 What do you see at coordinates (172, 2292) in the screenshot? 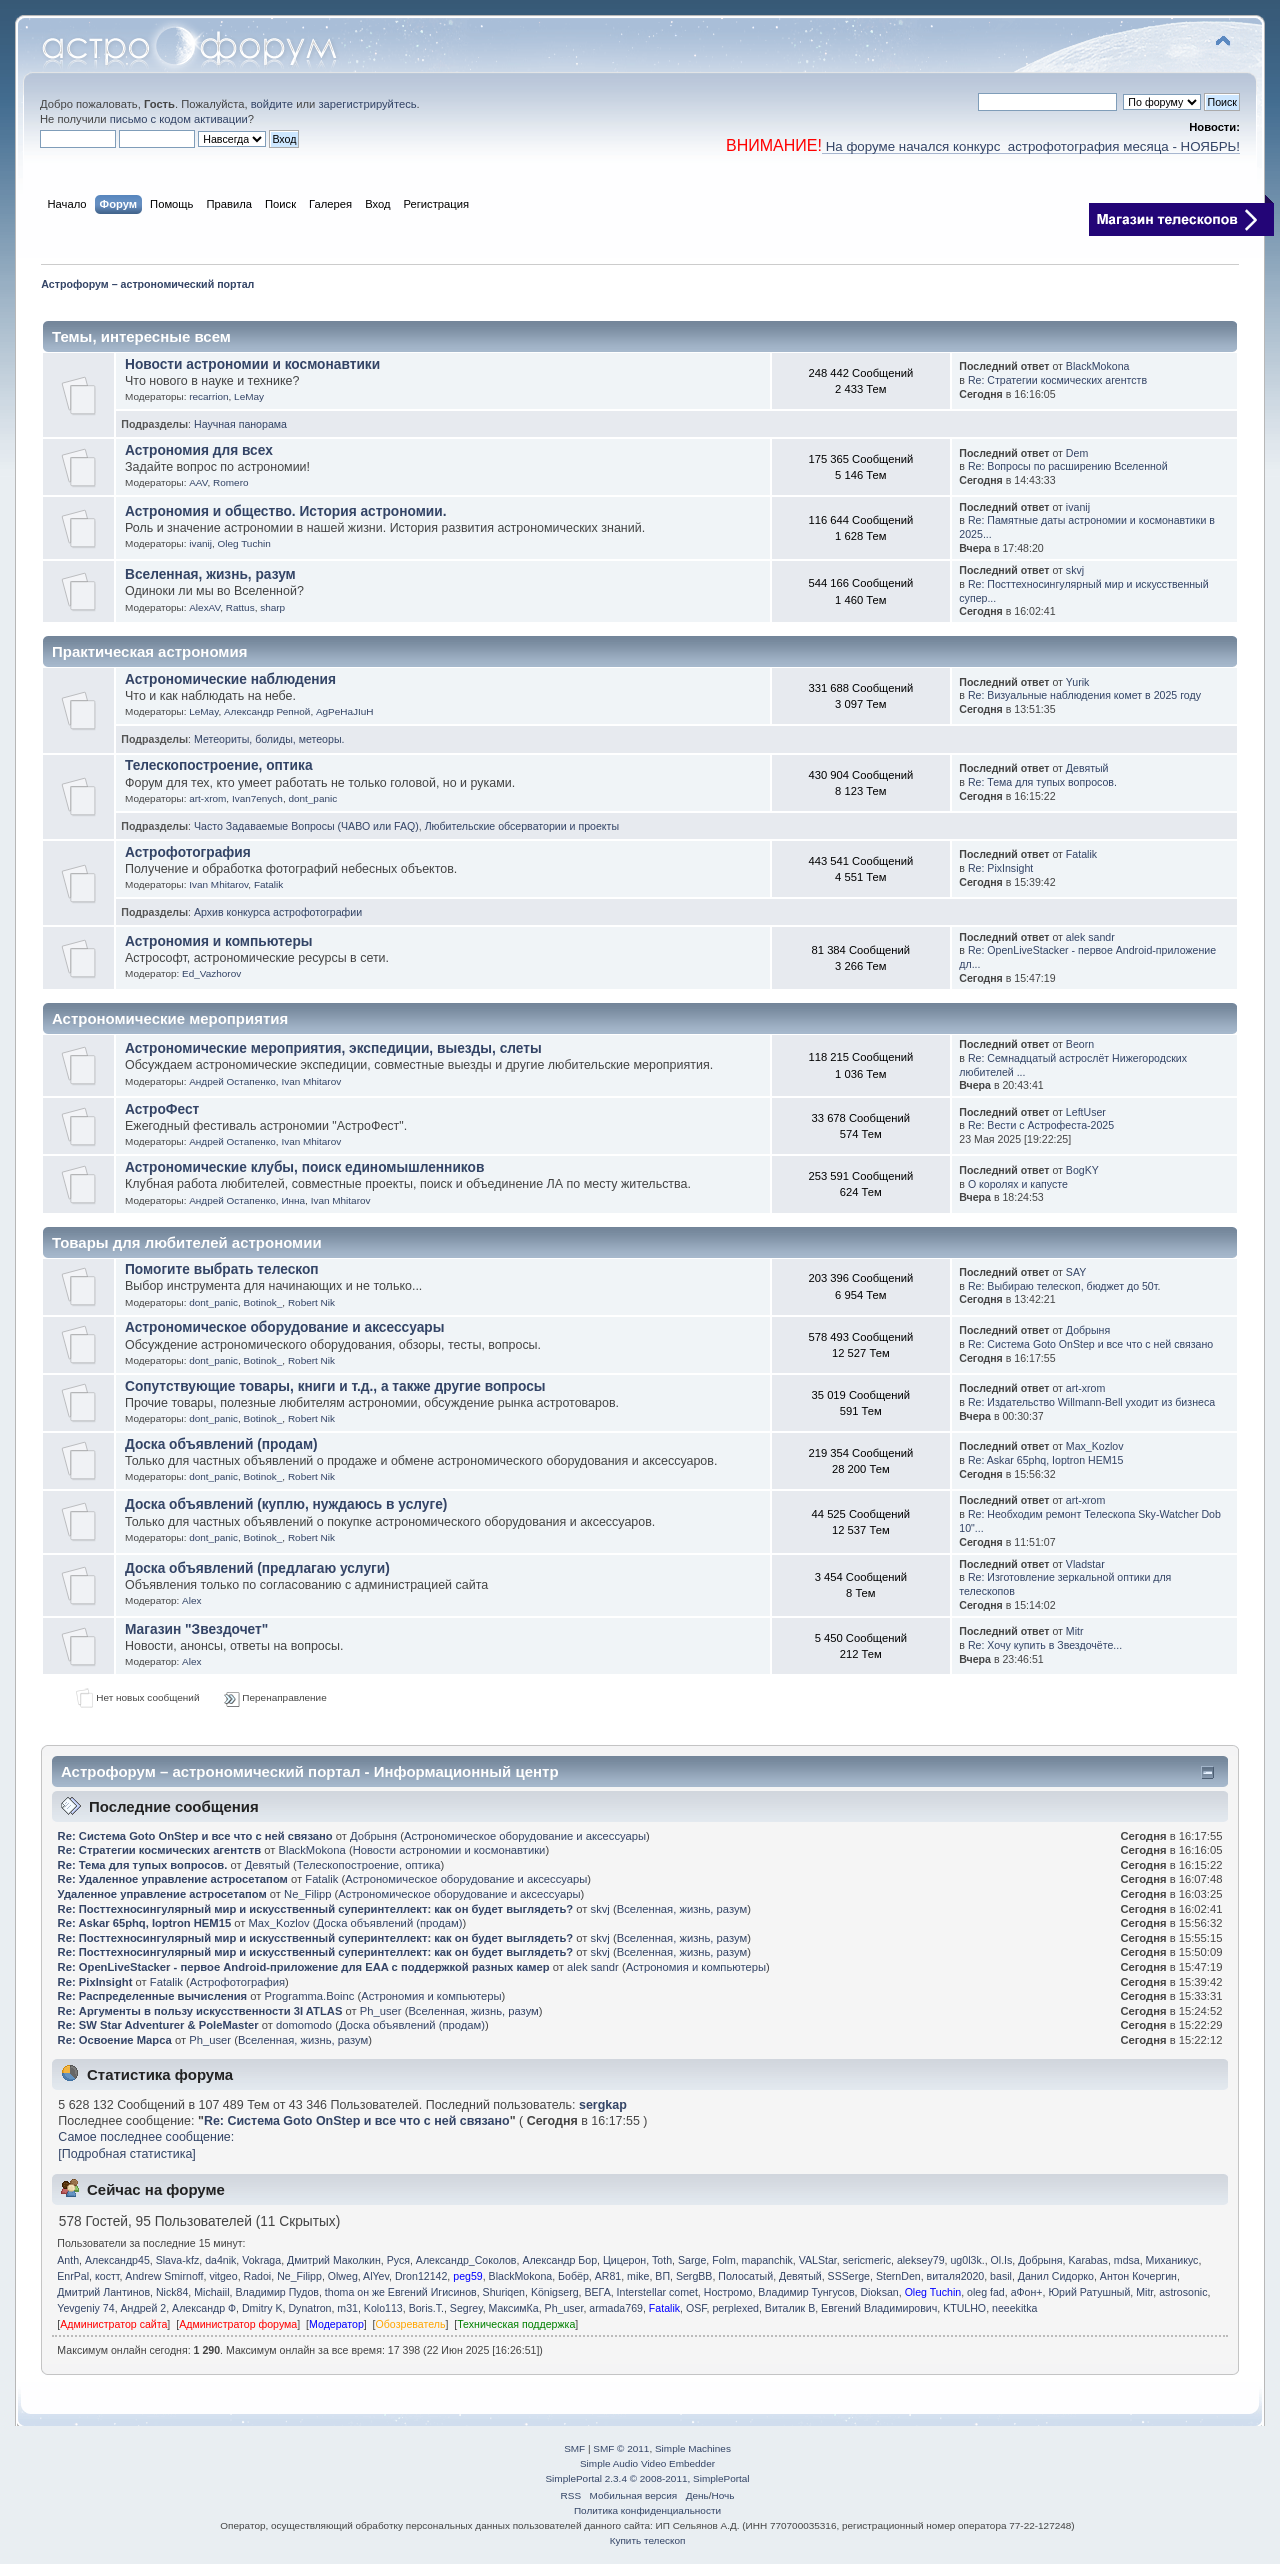
I see `Nick84` at bounding box center [172, 2292].